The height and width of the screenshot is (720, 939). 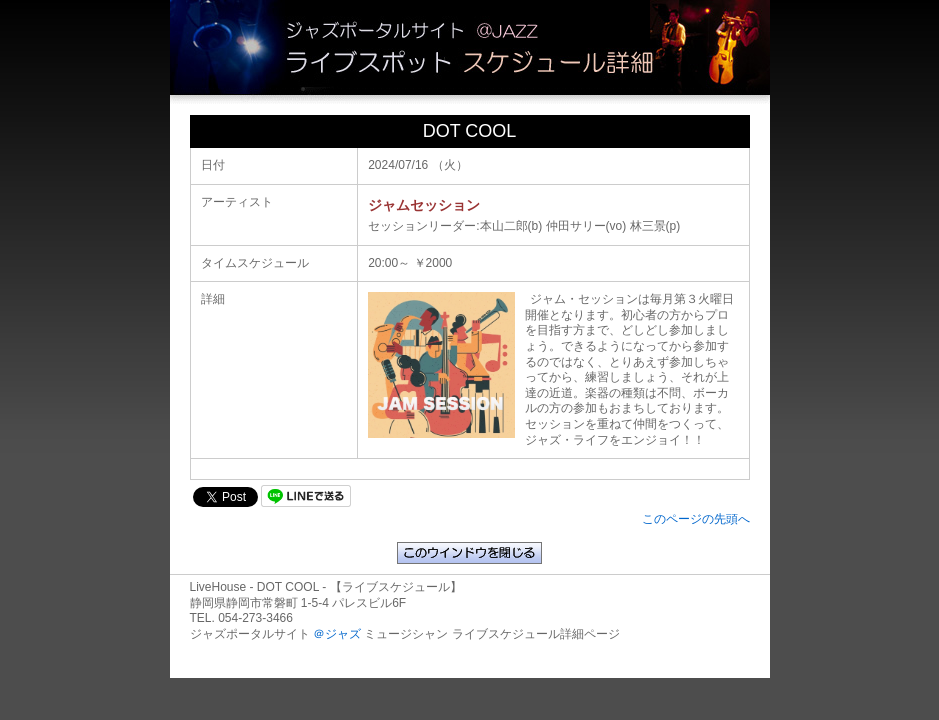 What do you see at coordinates (337, 634) in the screenshot?
I see `＠ジャズ` at bounding box center [337, 634].